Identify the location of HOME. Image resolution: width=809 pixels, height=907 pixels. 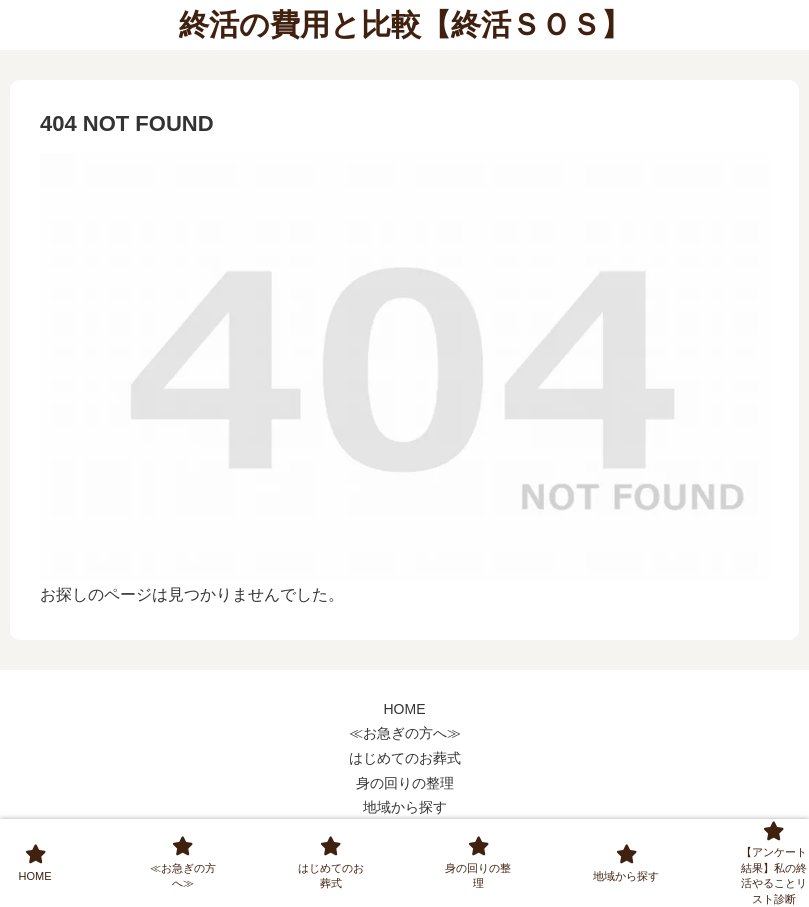
(405, 709).